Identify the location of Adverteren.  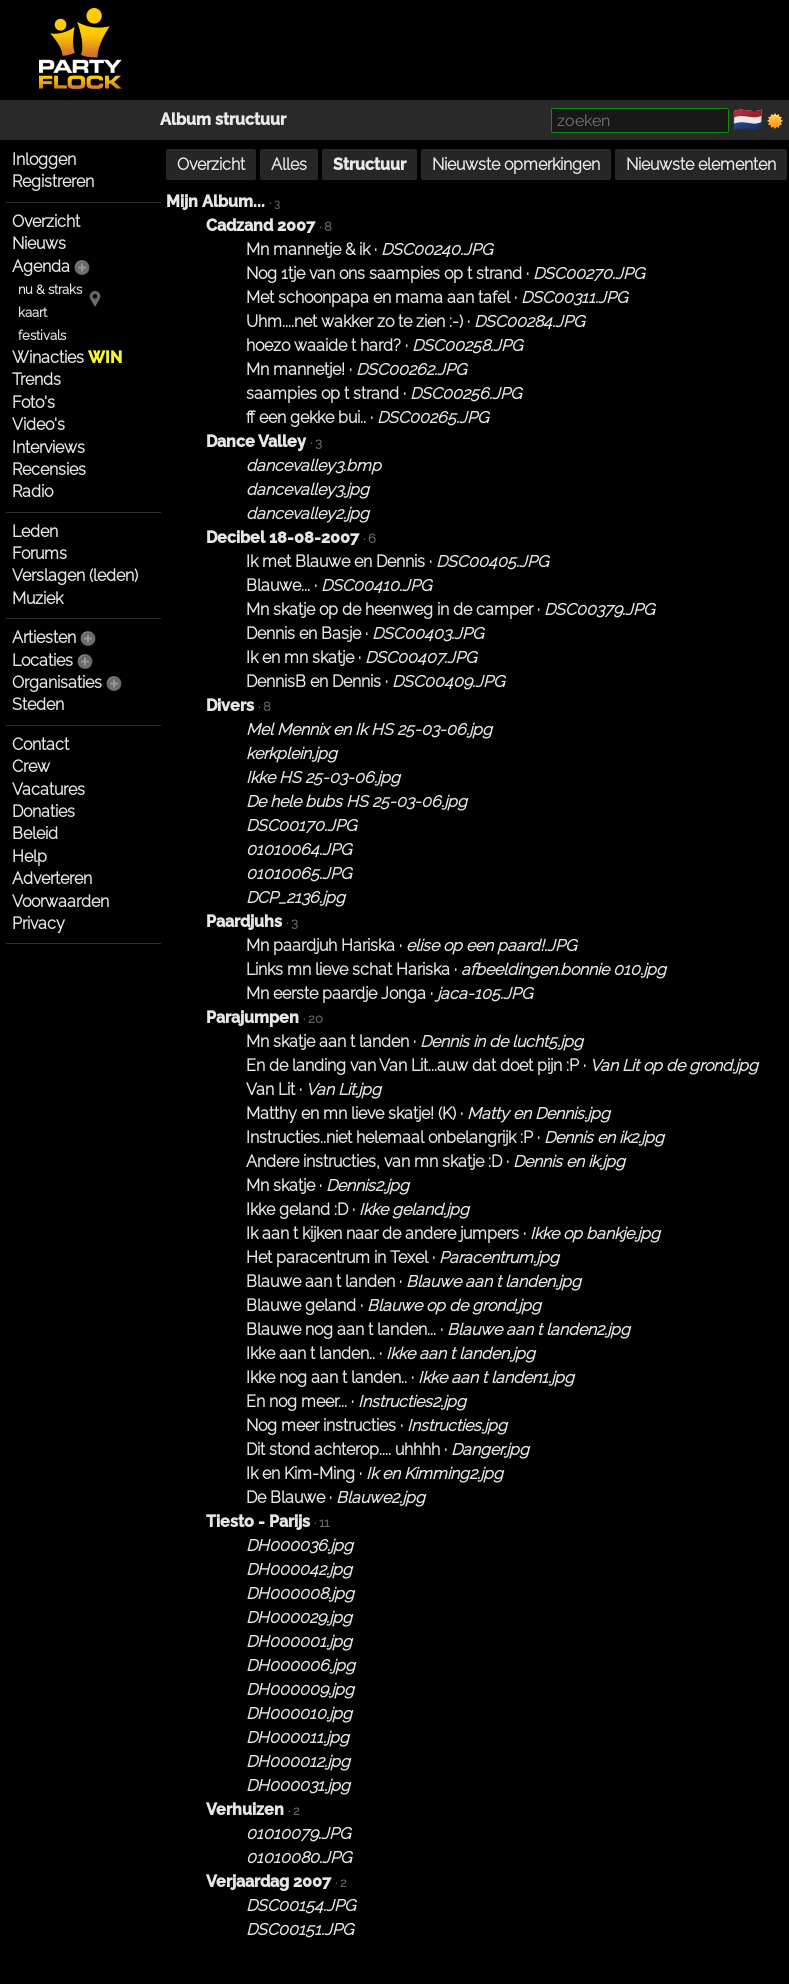
(52, 878).